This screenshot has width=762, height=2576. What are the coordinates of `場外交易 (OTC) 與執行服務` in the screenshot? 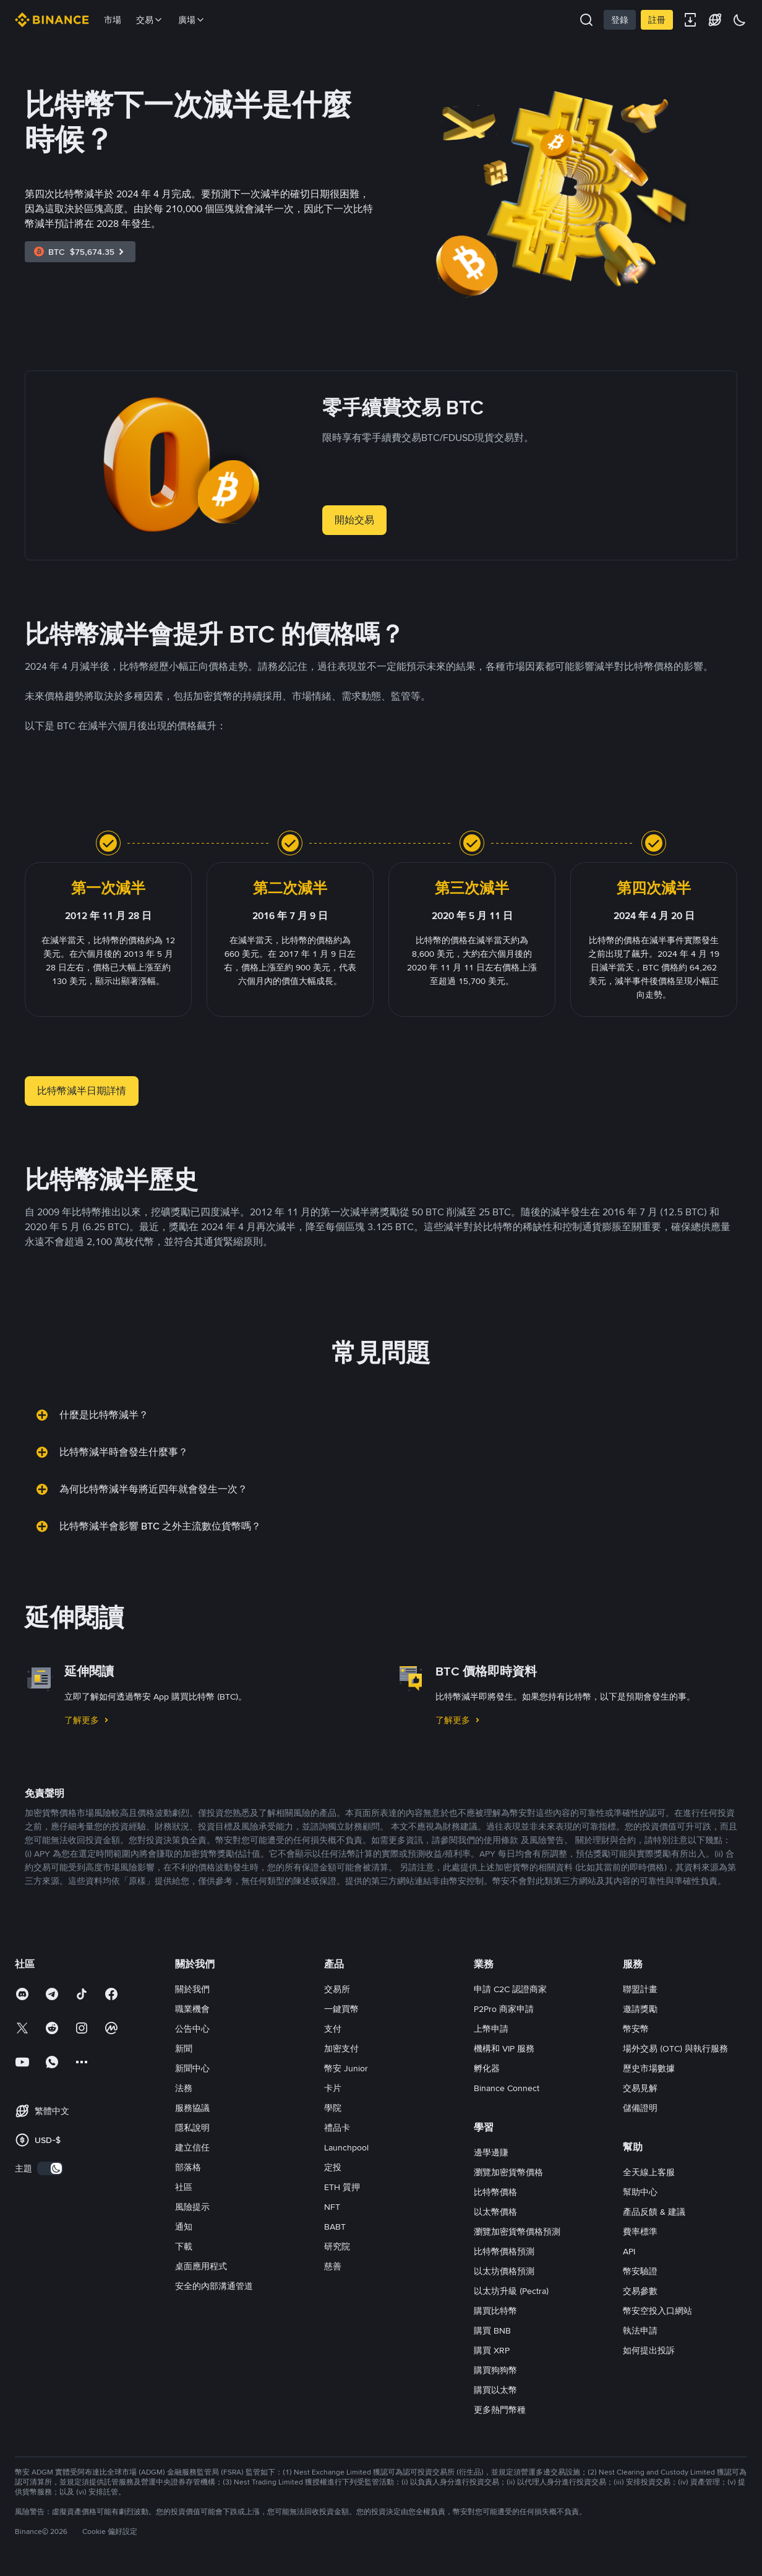 It's located at (675, 2048).